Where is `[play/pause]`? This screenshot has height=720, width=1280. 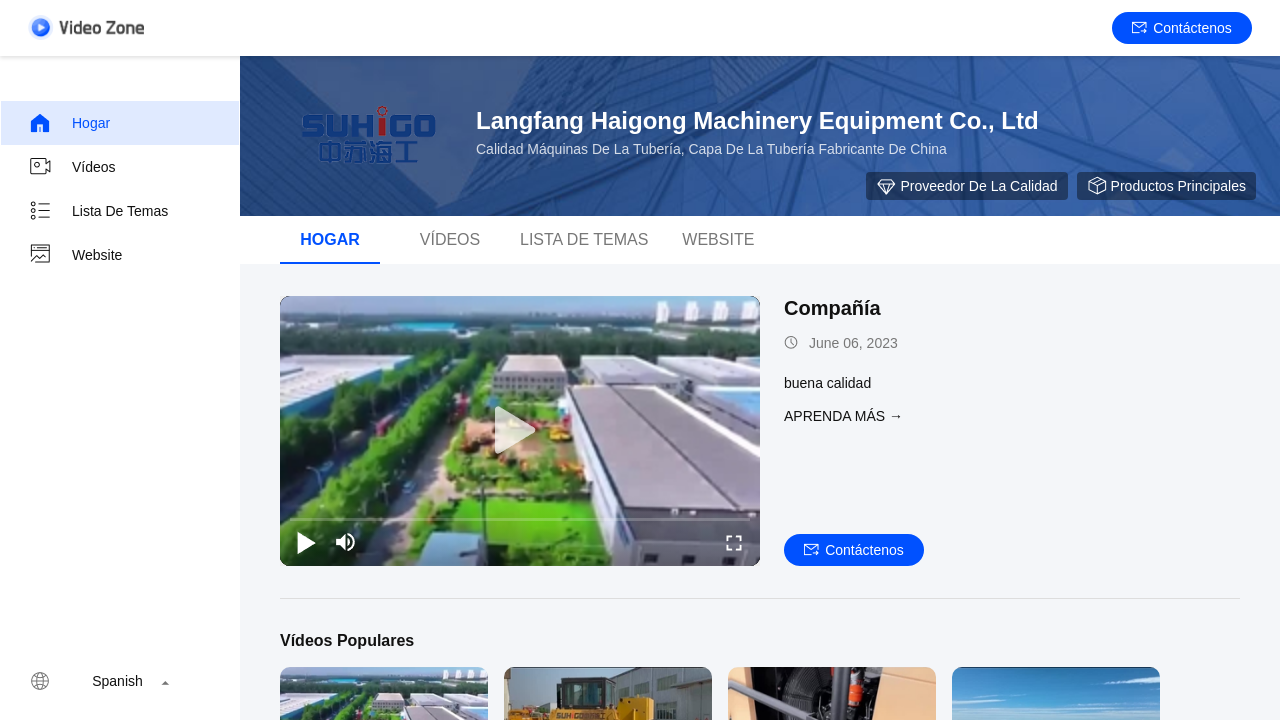
[play/pause] is located at coordinates (306, 542).